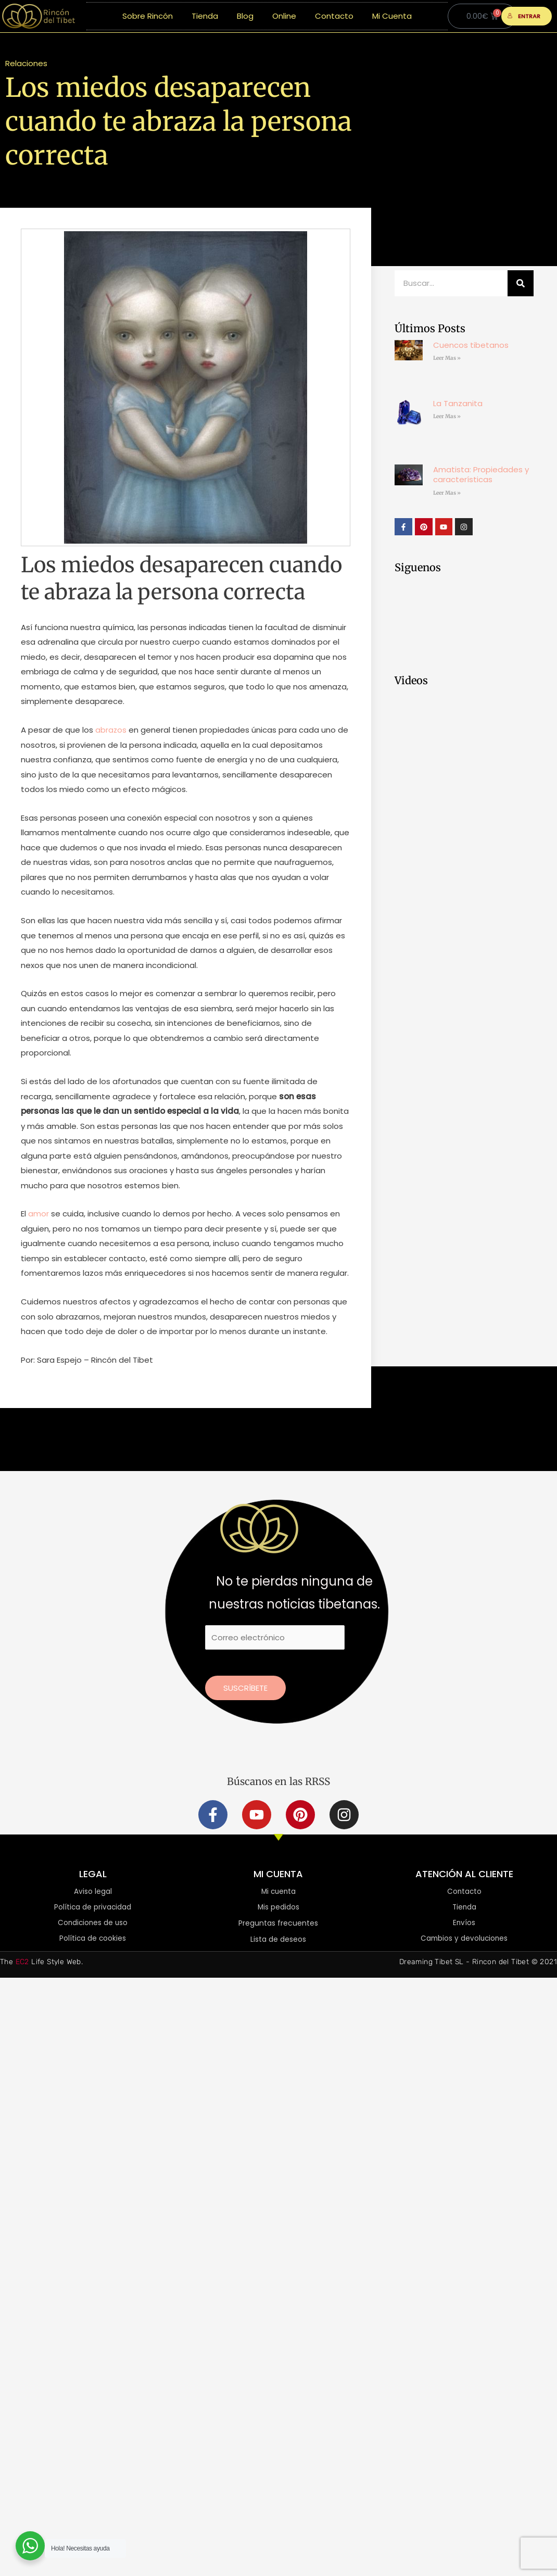  What do you see at coordinates (392, 15) in the screenshot?
I see `Mi Cuenta` at bounding box center [392, 15].